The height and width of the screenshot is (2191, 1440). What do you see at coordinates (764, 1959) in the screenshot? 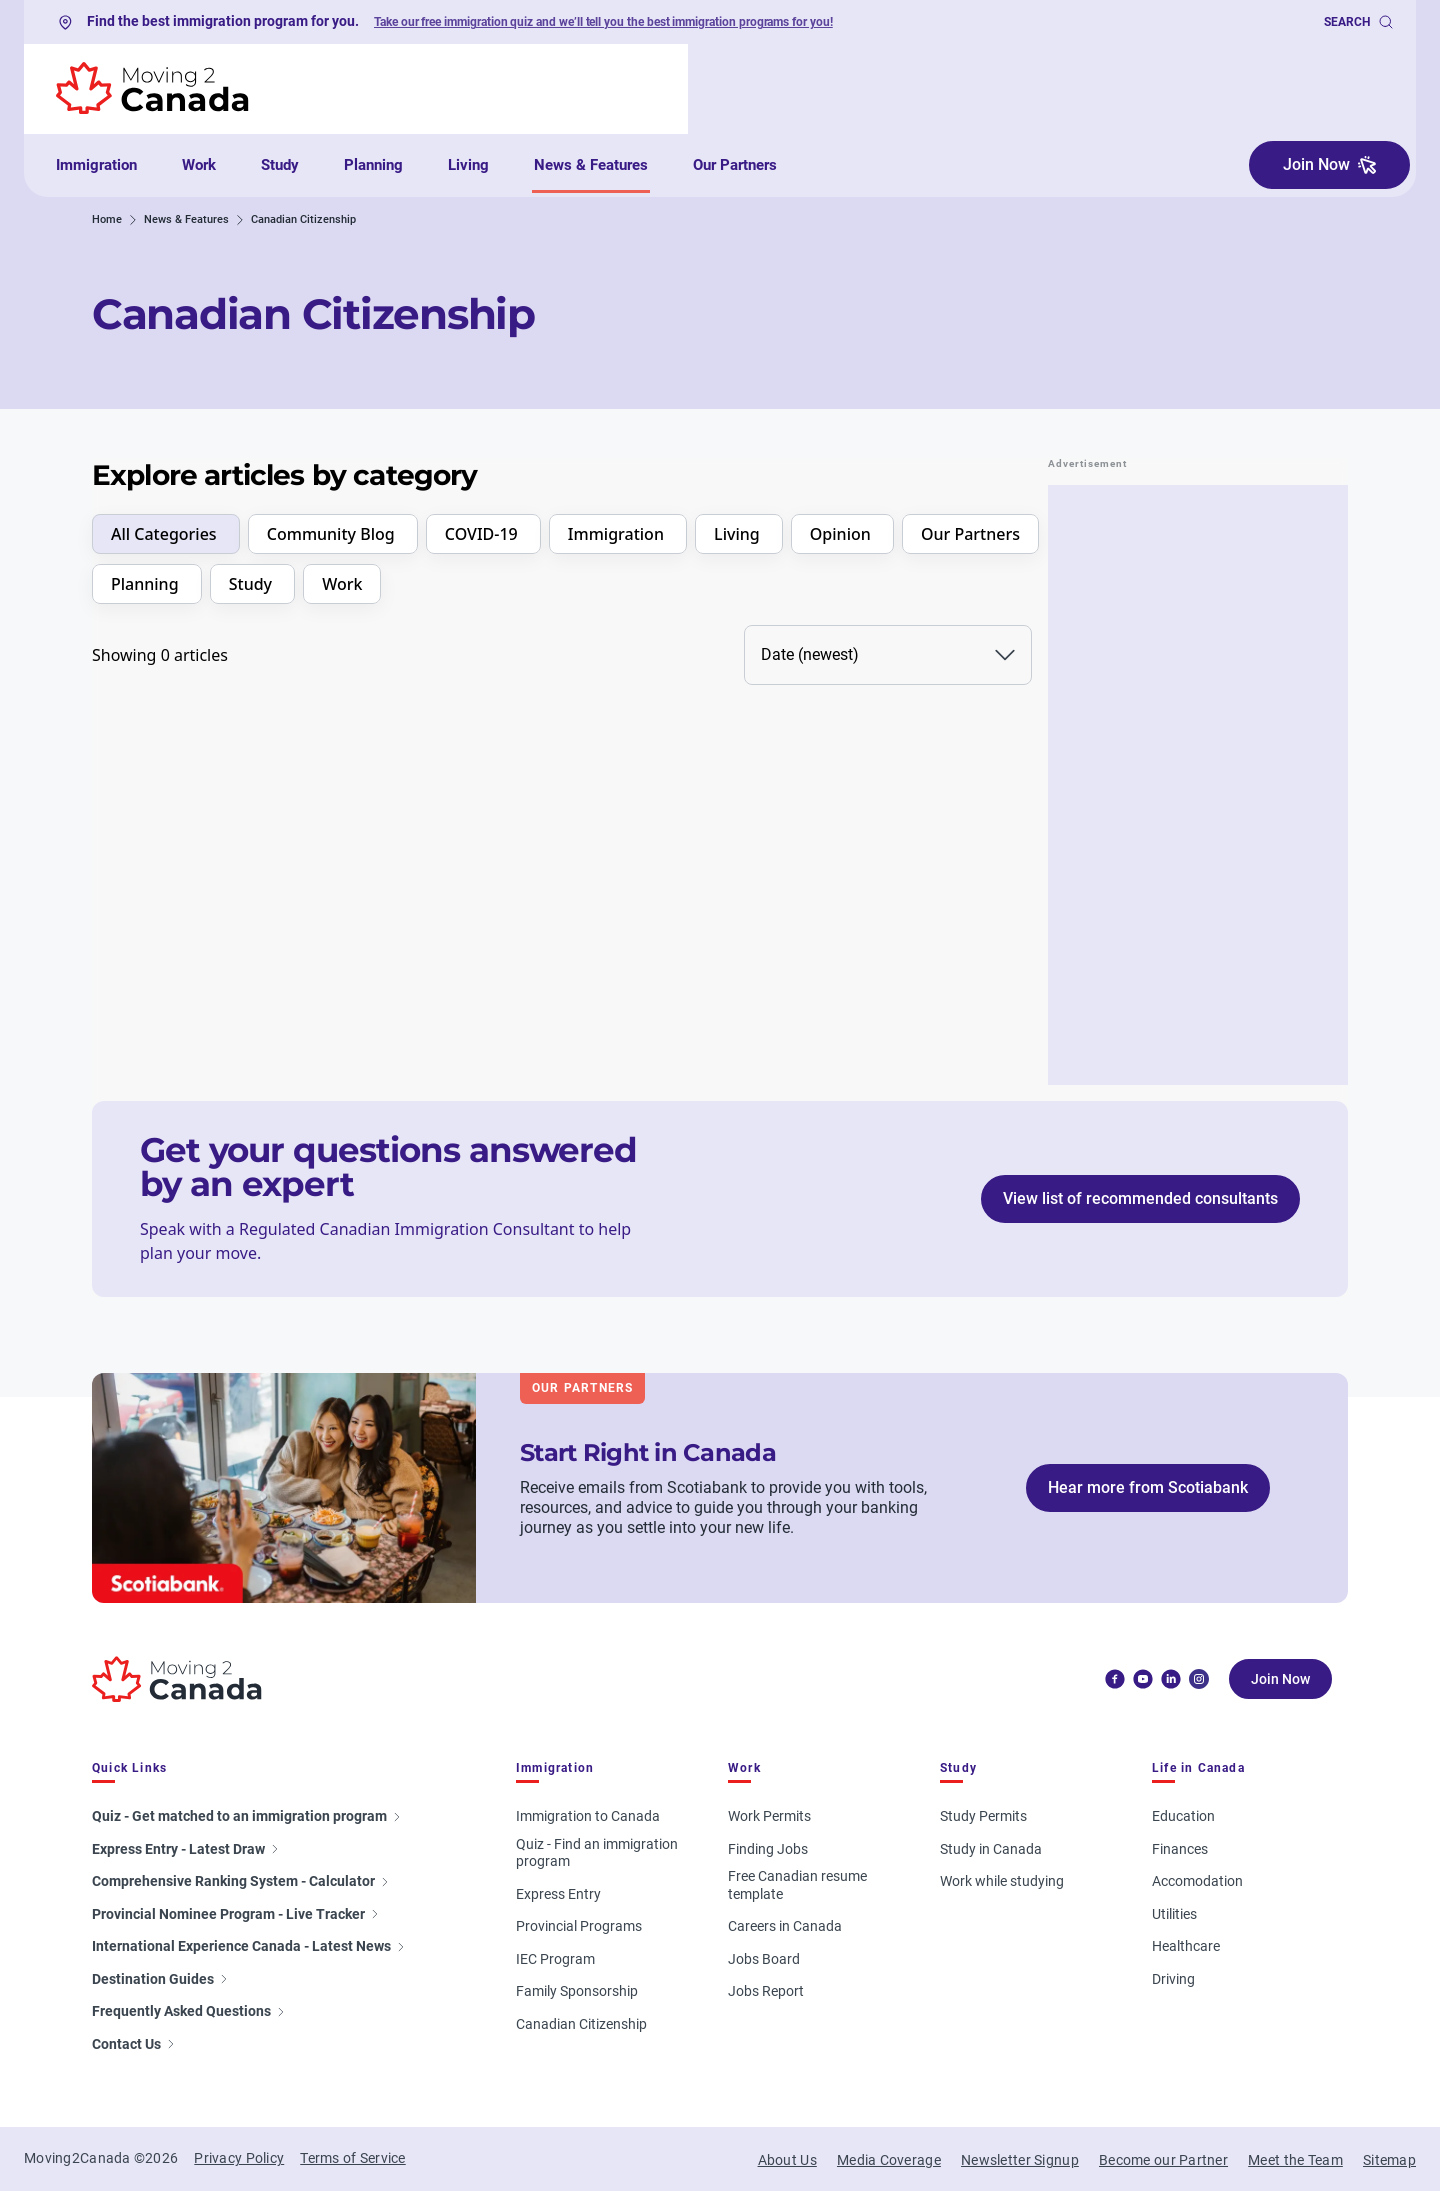
I see `Jobs Board` at bounding box center [764, 1959].